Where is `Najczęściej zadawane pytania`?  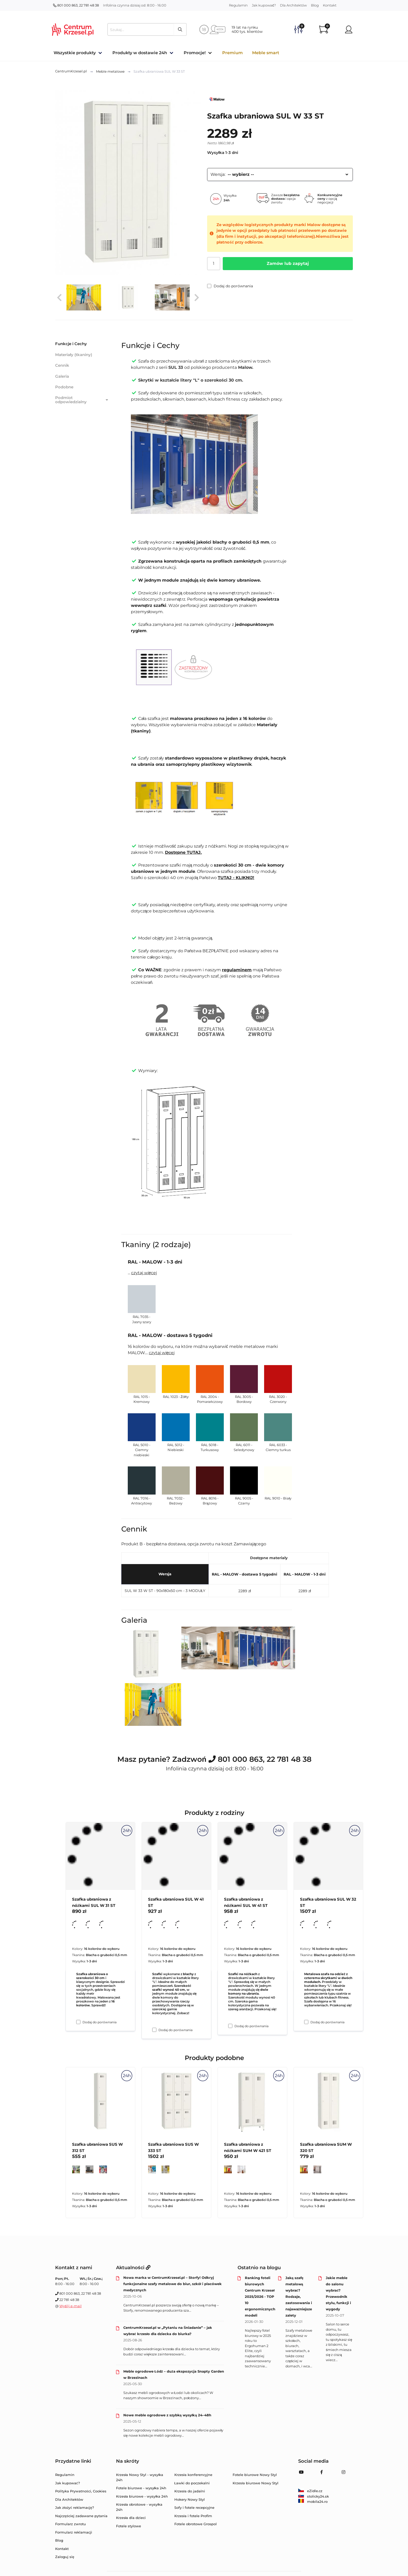
Najczęściej zadawane pytania is located at coordinates (81, 2516).